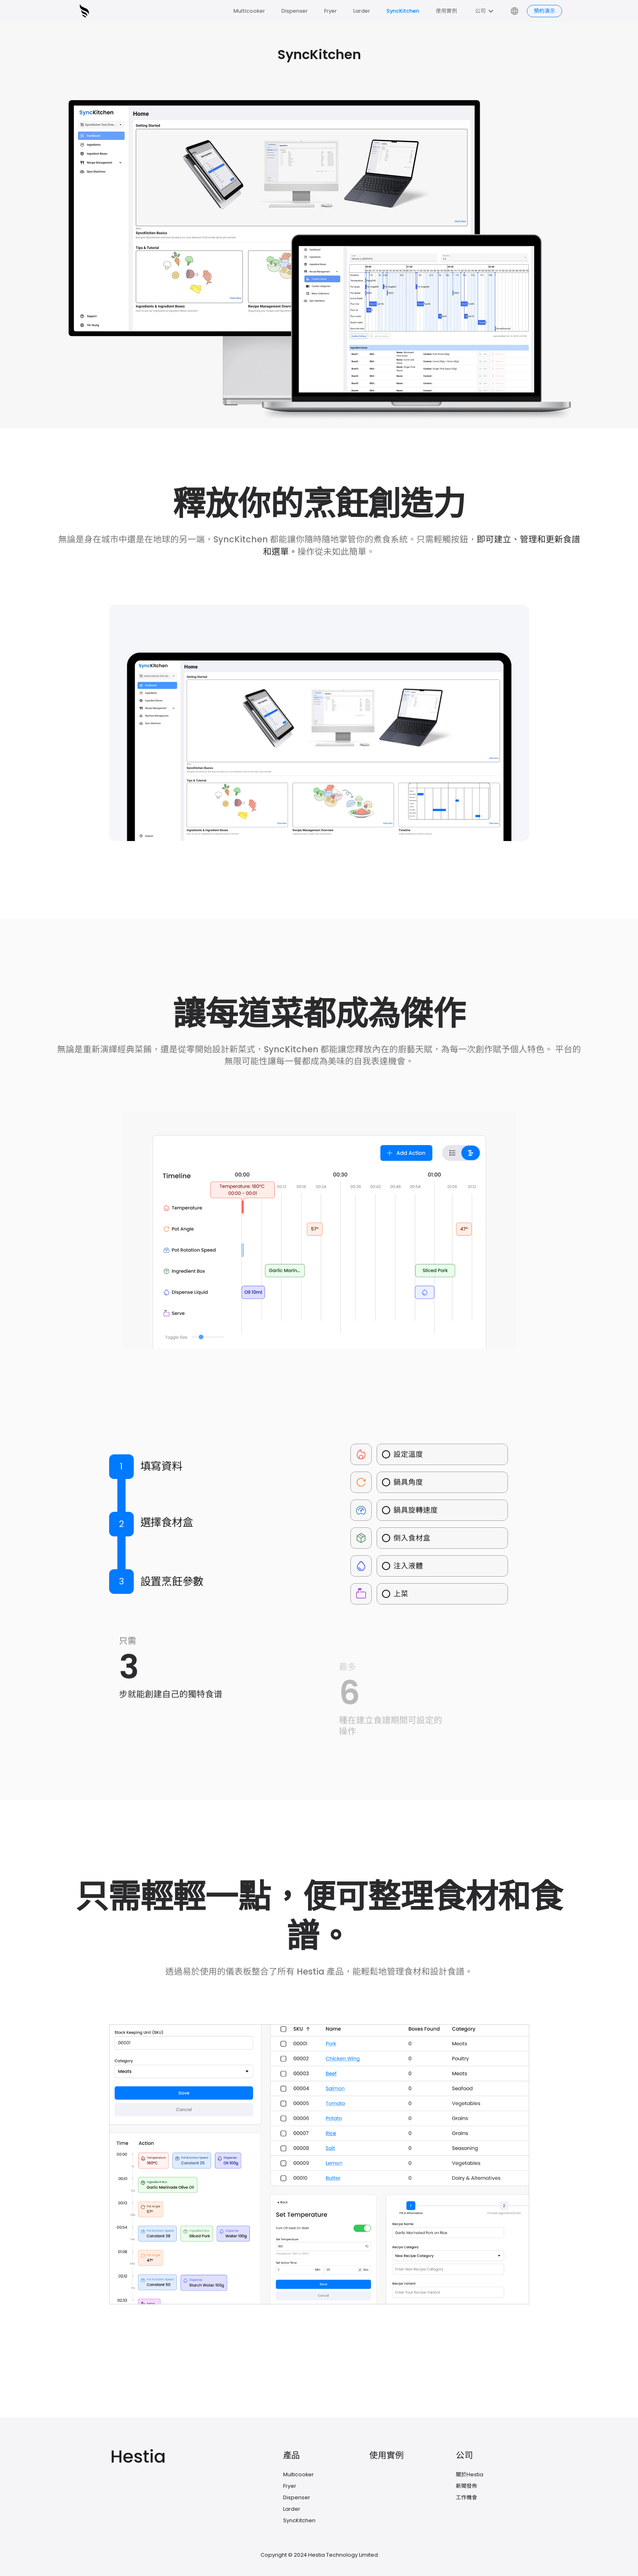 The width and height of the screenshot is (638, 2576). Describe the element at coordinates (361, 10) in the screenshot. I see `Larder` at that location.